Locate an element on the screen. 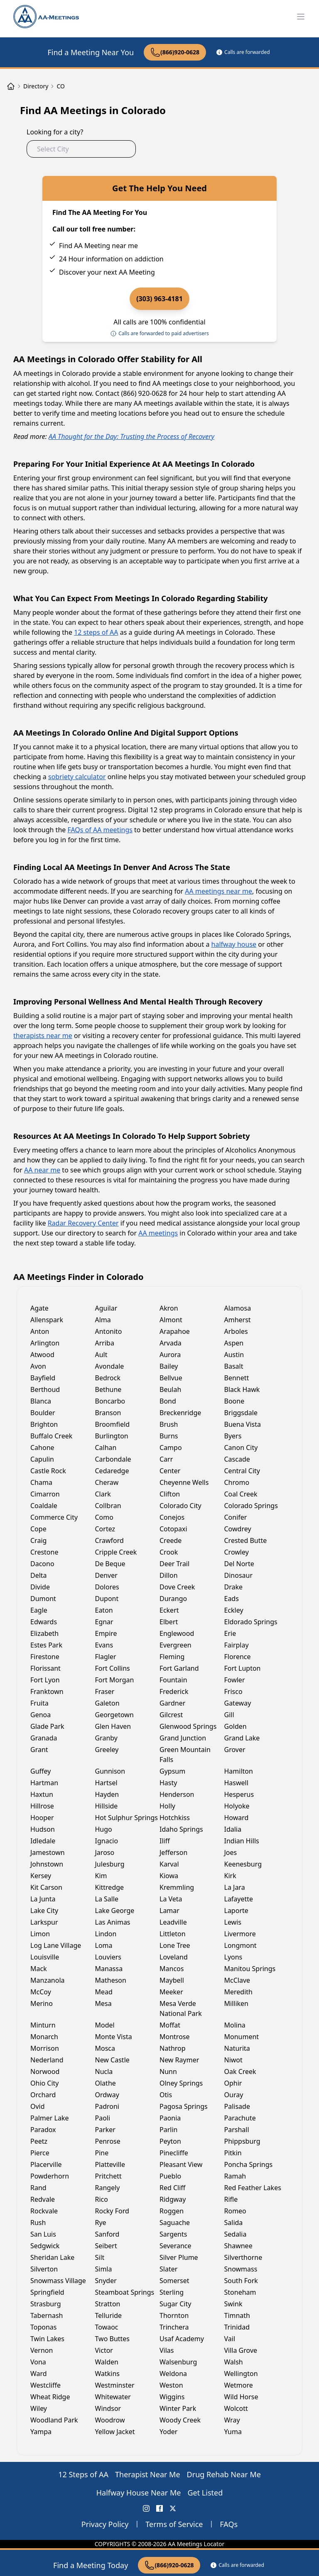 The image size is (319, 2576). Grant is located at coordinates (39, 1749).